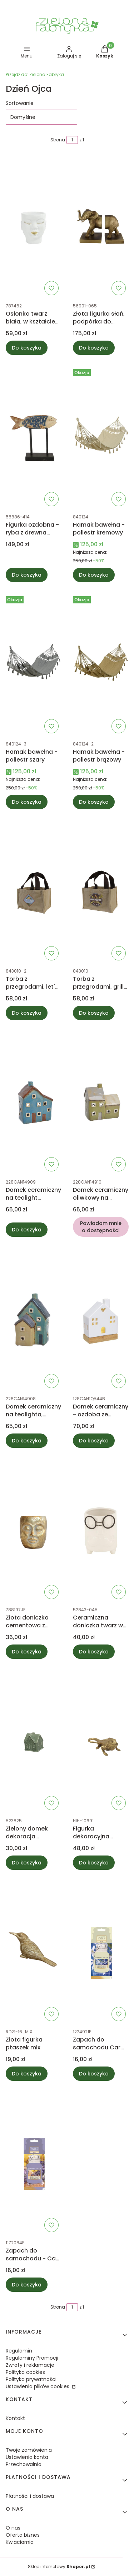  Describe the element at coordinates (19, 2350) in the screenshot. I see `Regulamin` at that location.